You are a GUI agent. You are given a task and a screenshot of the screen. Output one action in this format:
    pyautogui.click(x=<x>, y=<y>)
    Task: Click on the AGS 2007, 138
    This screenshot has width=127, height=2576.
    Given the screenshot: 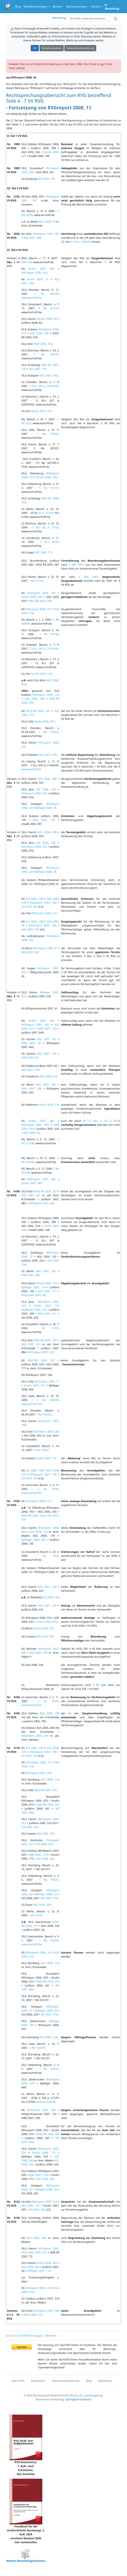 What is the action you would take?
    pyautogui.click(x=30, y=1070)
    